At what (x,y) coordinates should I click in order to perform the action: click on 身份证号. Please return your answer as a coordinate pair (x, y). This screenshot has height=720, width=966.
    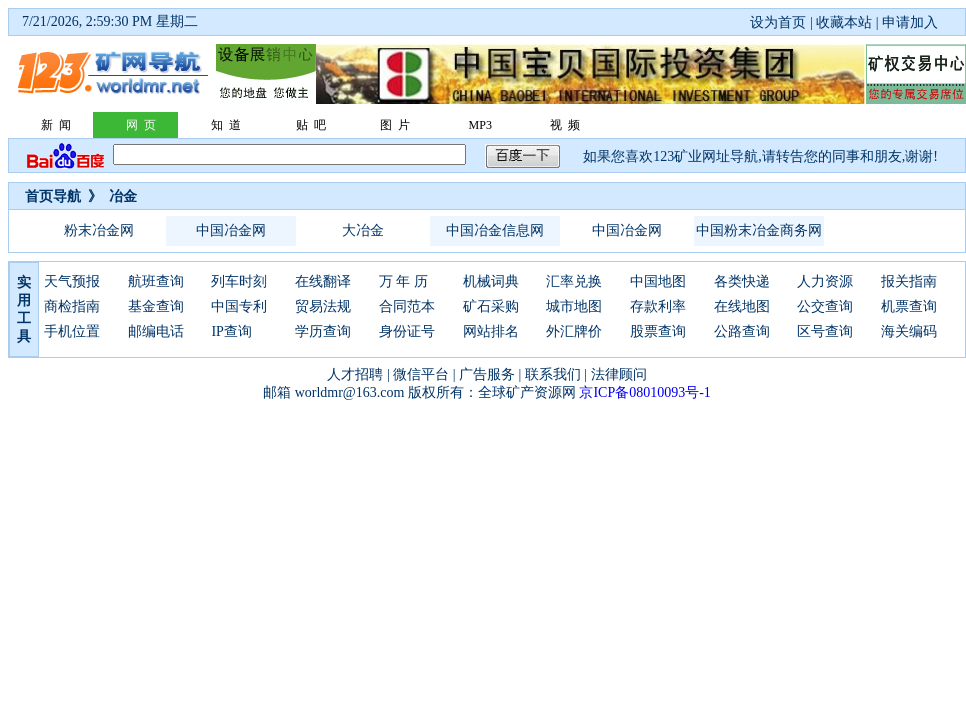
    Looking at the image, I should click on (407, 331).